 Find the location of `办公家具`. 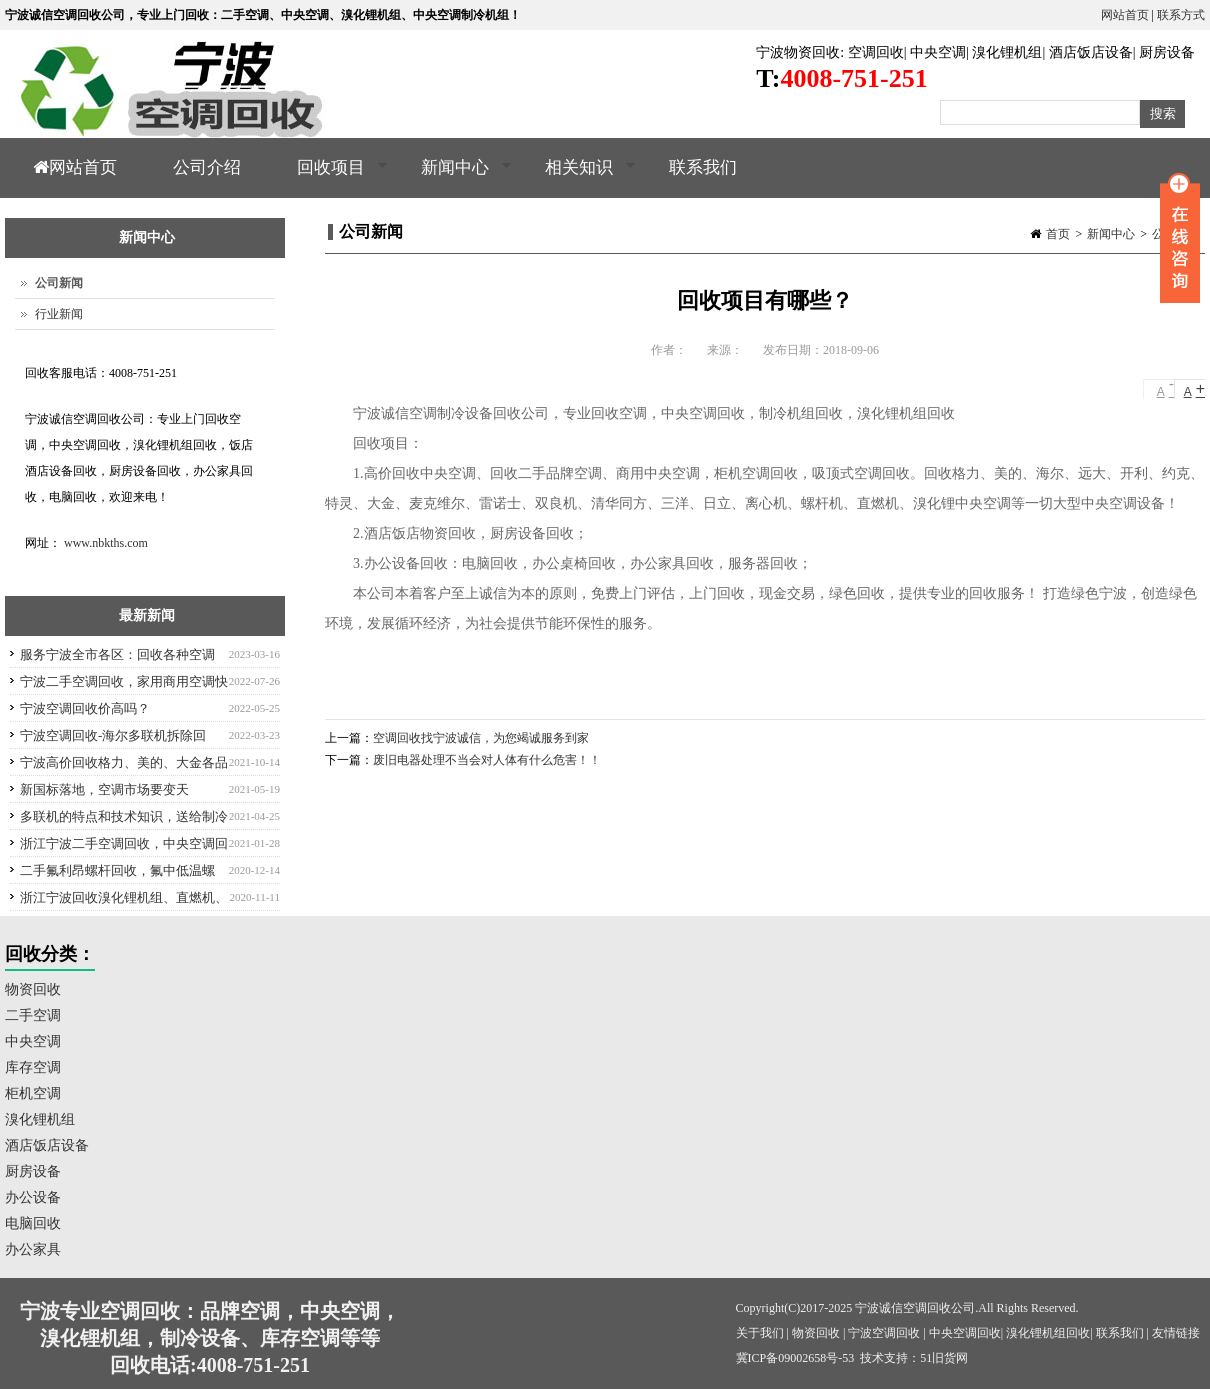

办公家具 is located at coordinates (33, 1249).